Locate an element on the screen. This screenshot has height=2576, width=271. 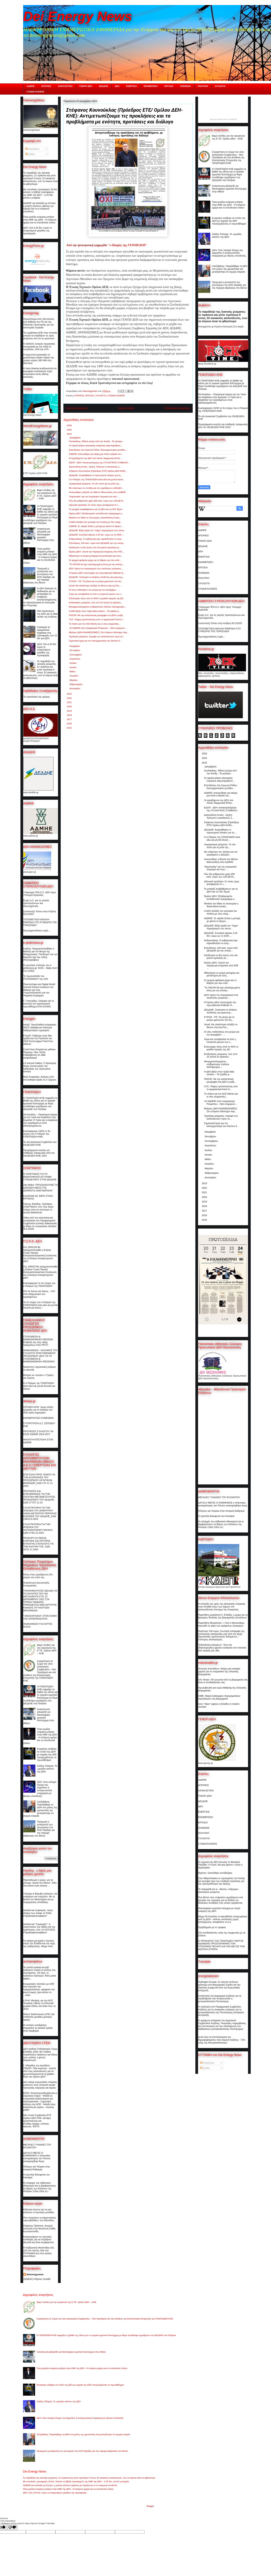
Hydrogen Europe: Οι πρώτοι πυλώνες ορόσημο στο Βιομηχανικό Σχέδιο για την Πράσινη Συμφωνία από την Ευρωπαϊκή Επιτροπή is located at coordinates (219, 1986).